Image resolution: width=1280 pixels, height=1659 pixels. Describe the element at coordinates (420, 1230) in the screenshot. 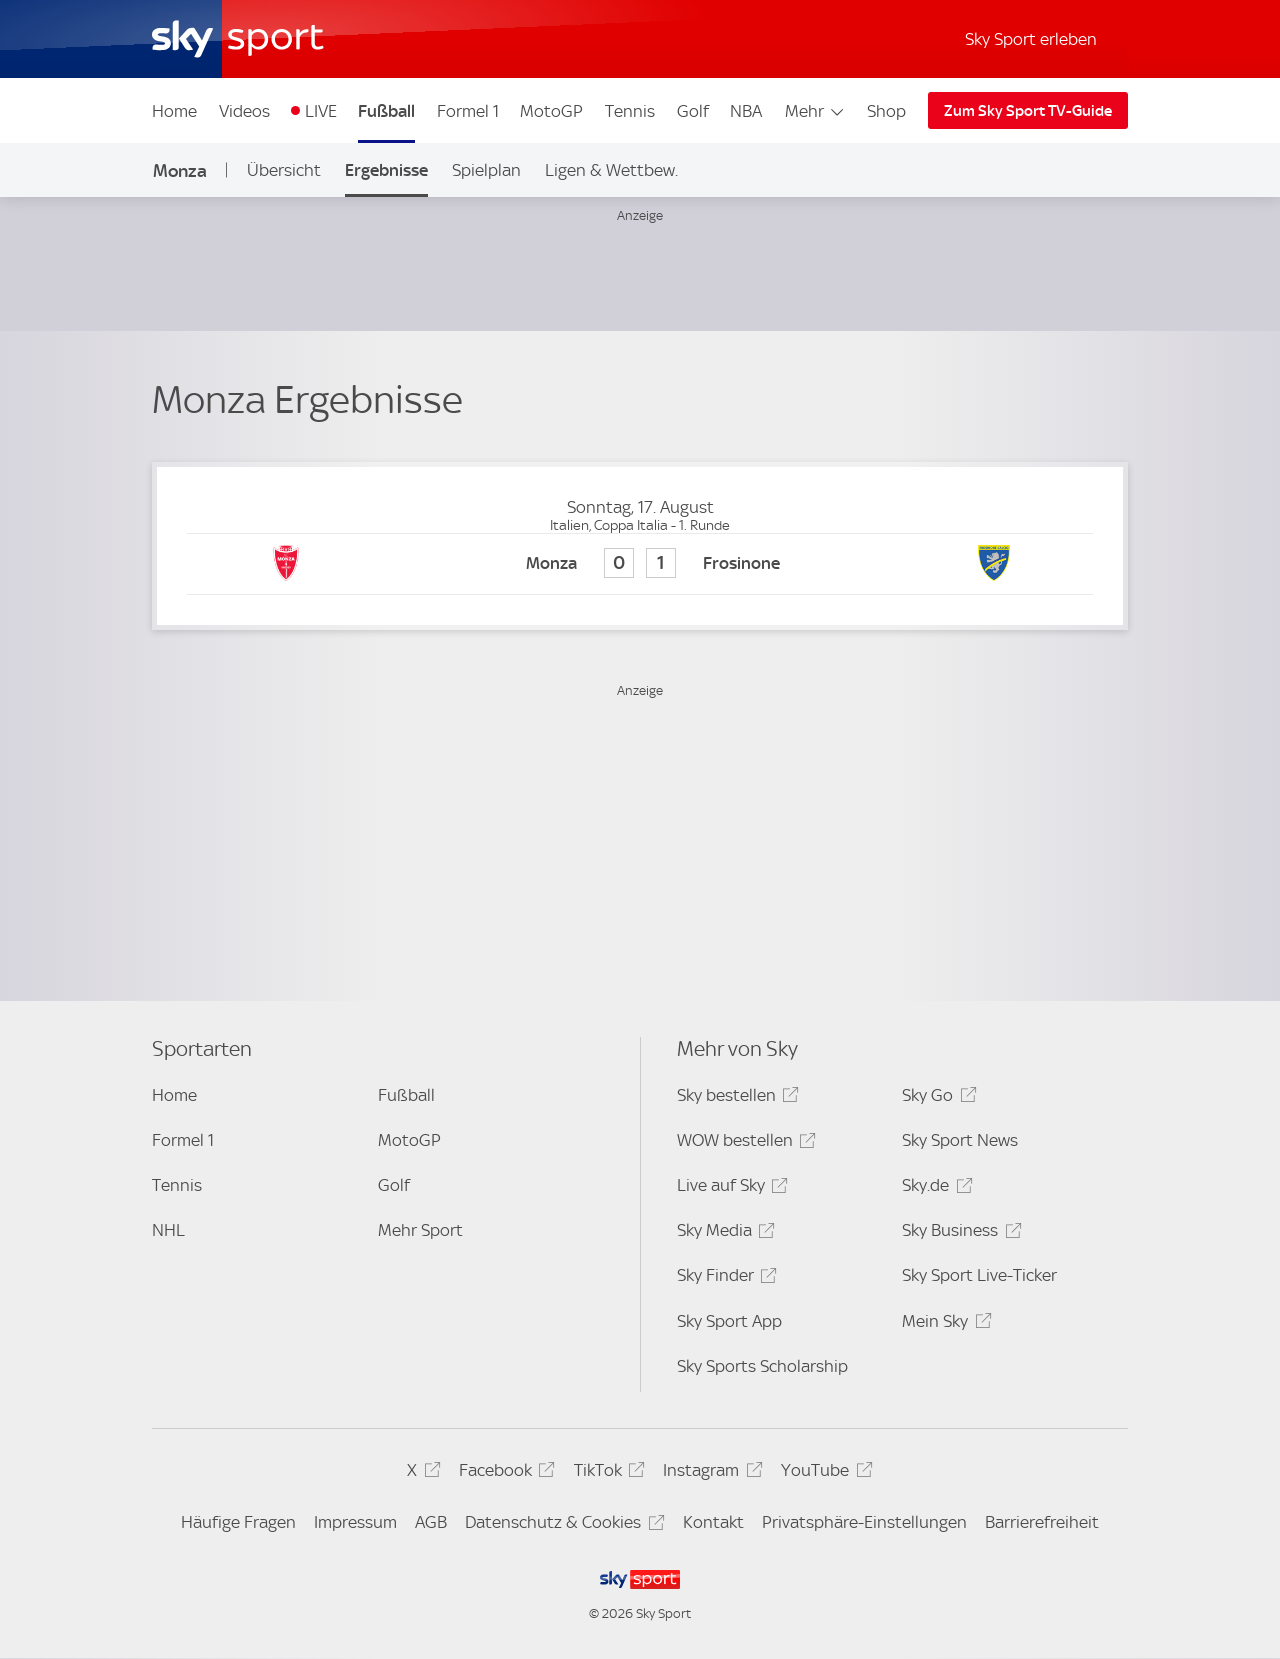

I see `Mehr Sport` at that location.